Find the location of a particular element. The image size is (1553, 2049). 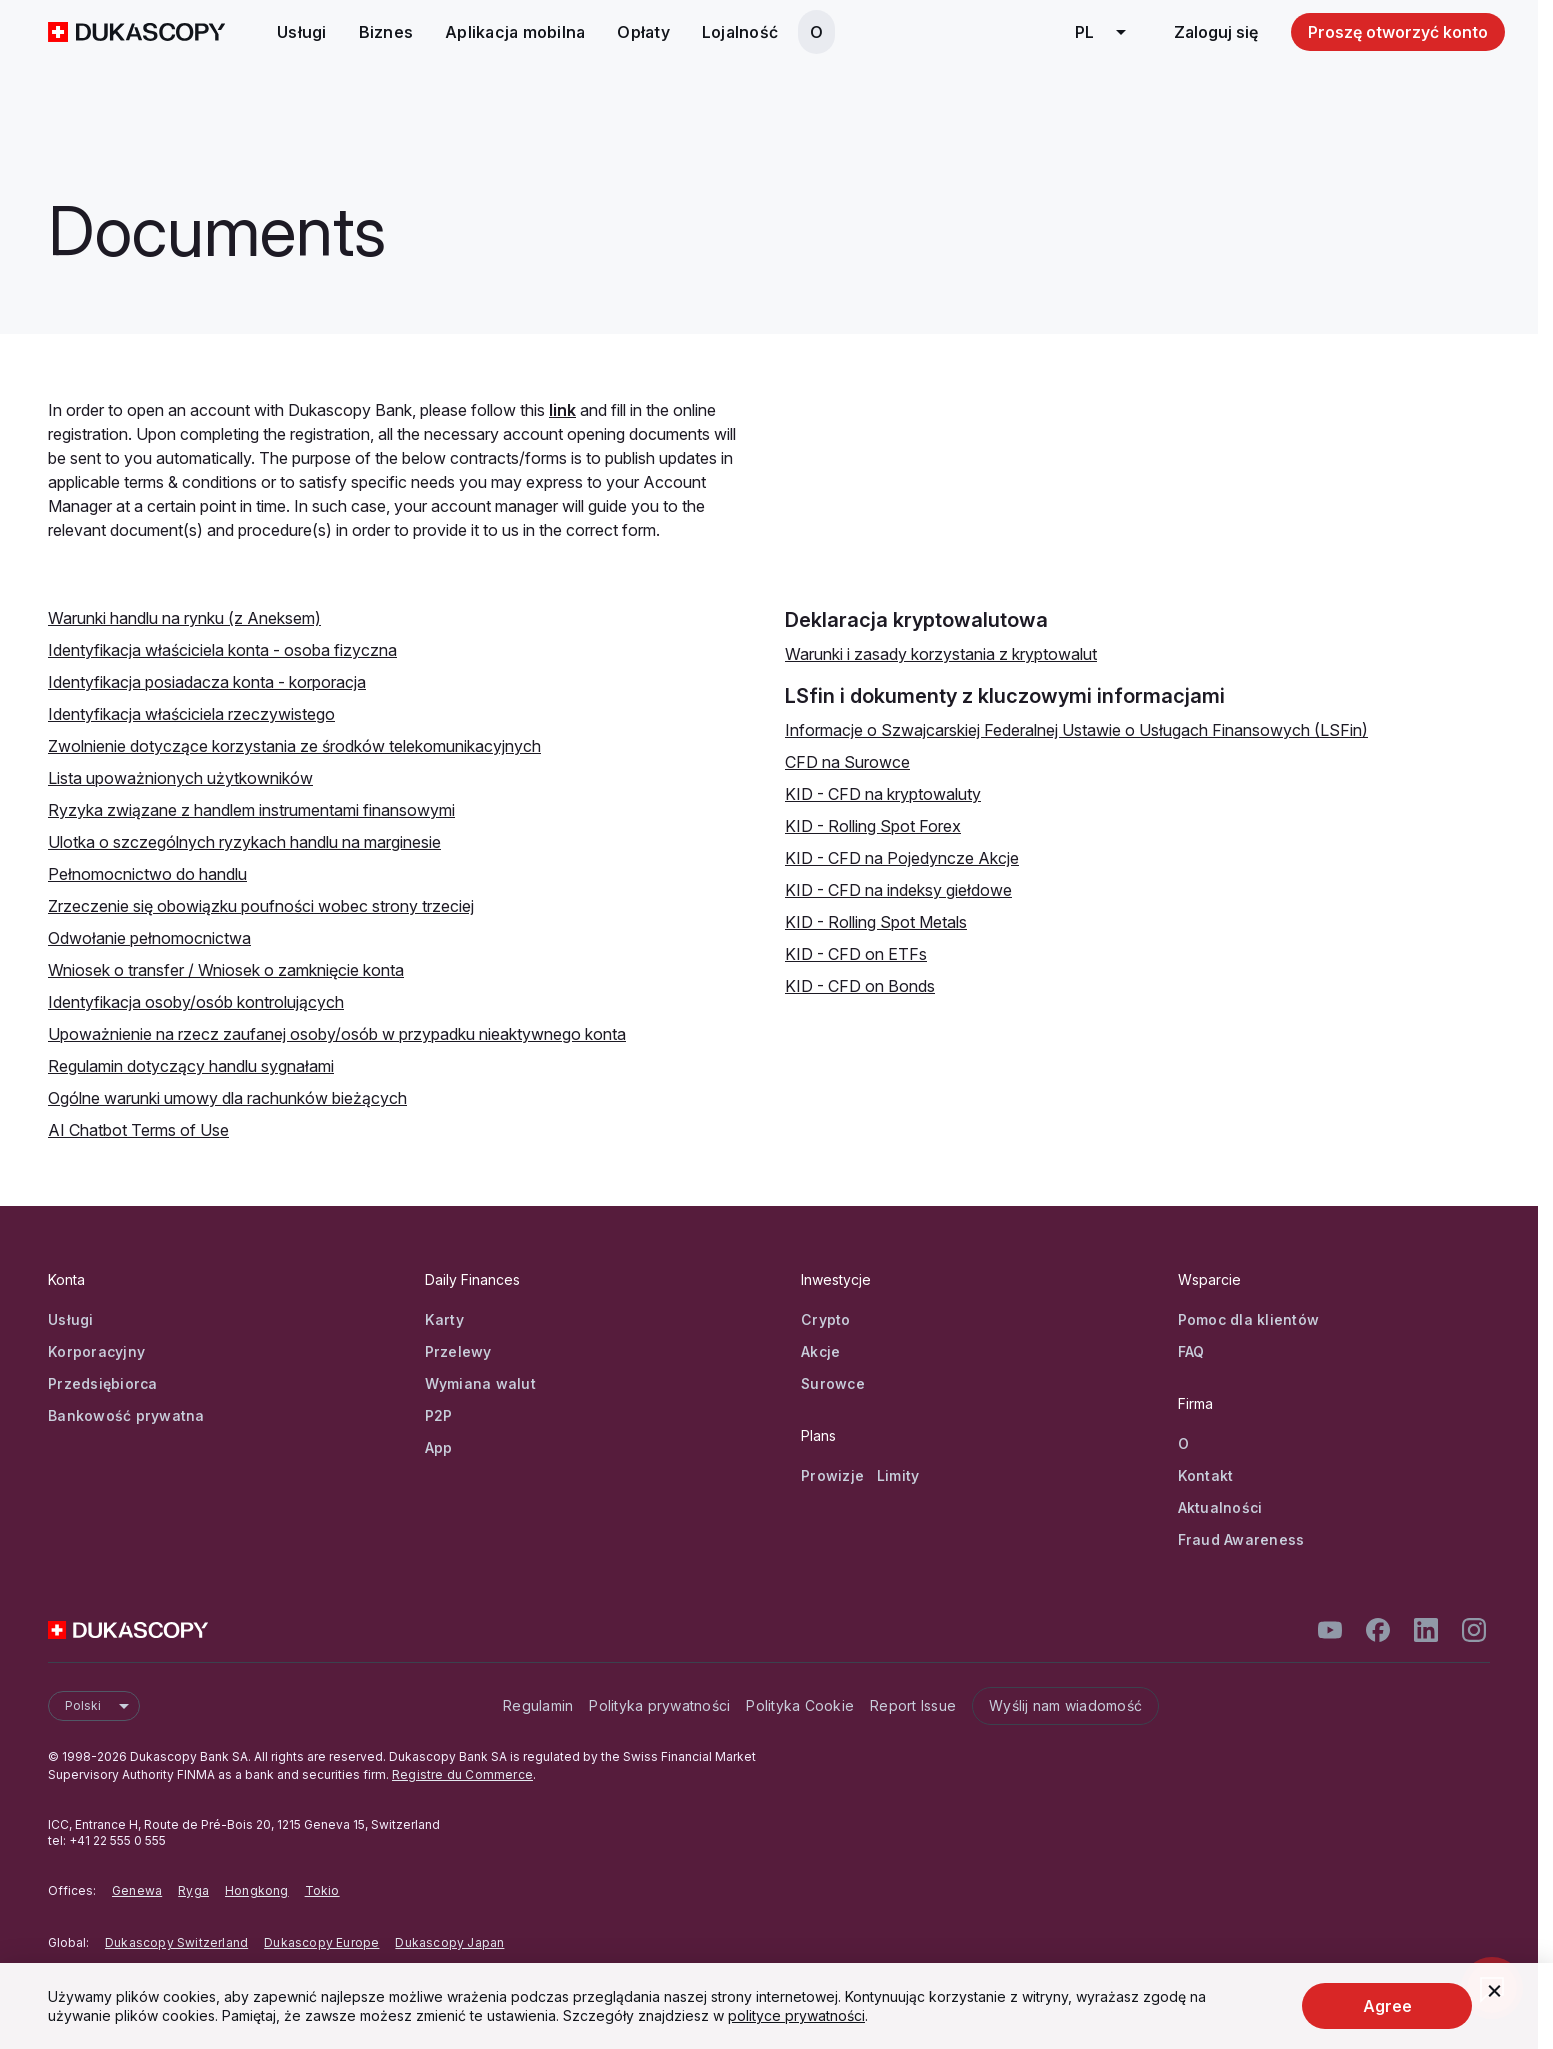

Pełnomocnictwo do handlu is located at coordinates (147, 874).